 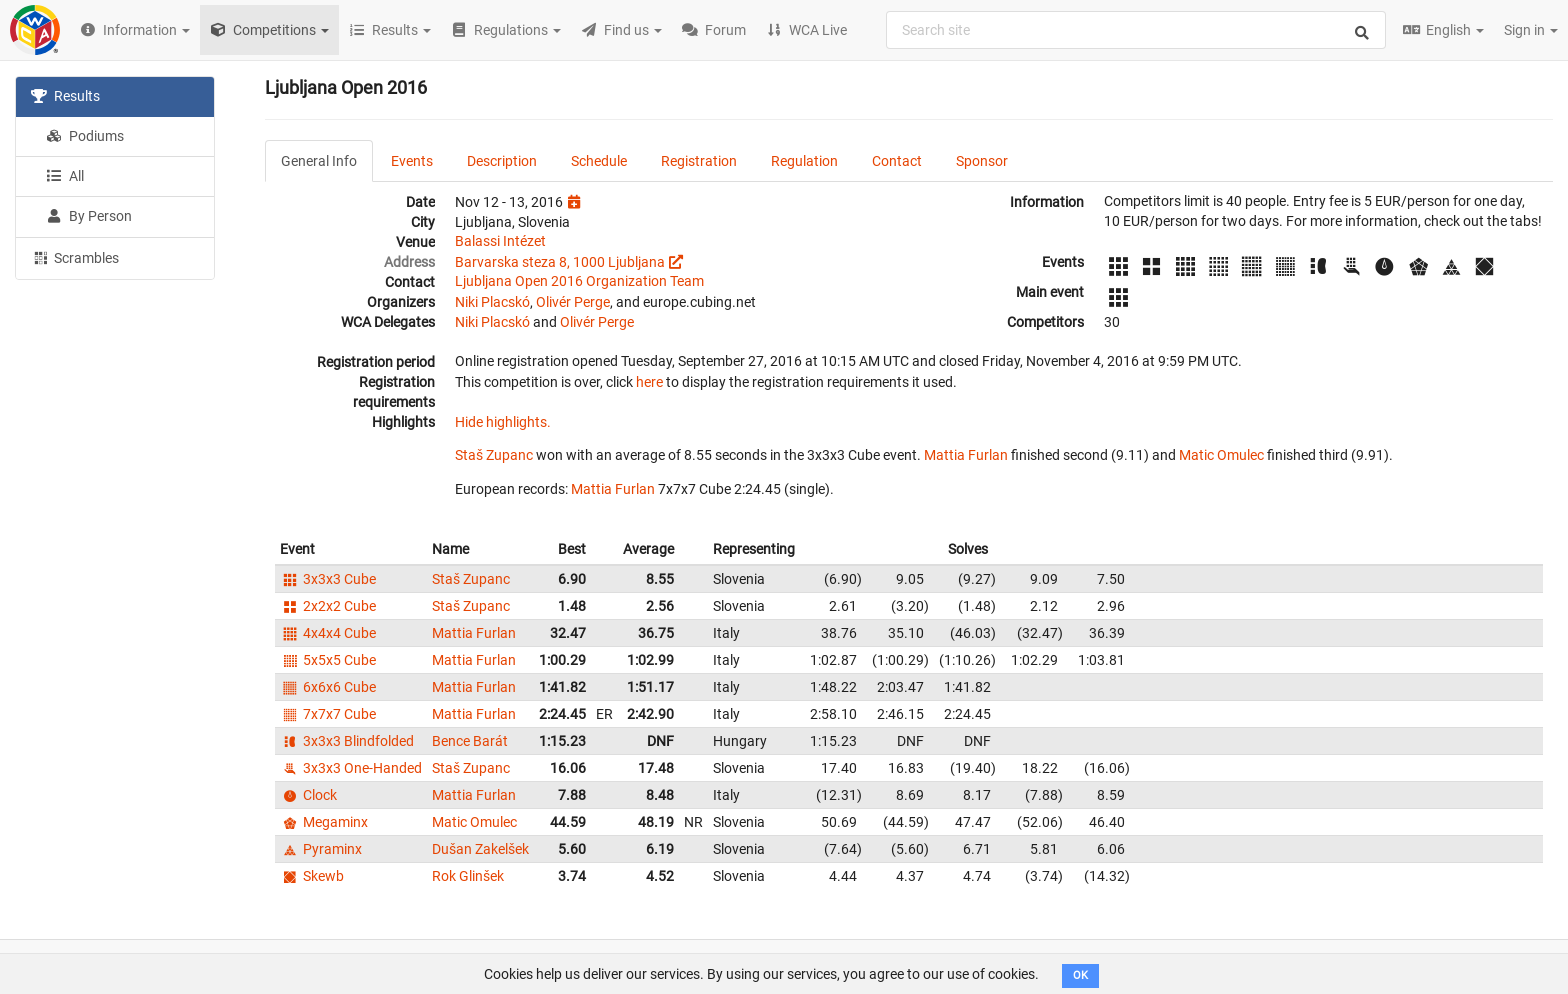 I want to click on Contact, so click(x=897, y=161).